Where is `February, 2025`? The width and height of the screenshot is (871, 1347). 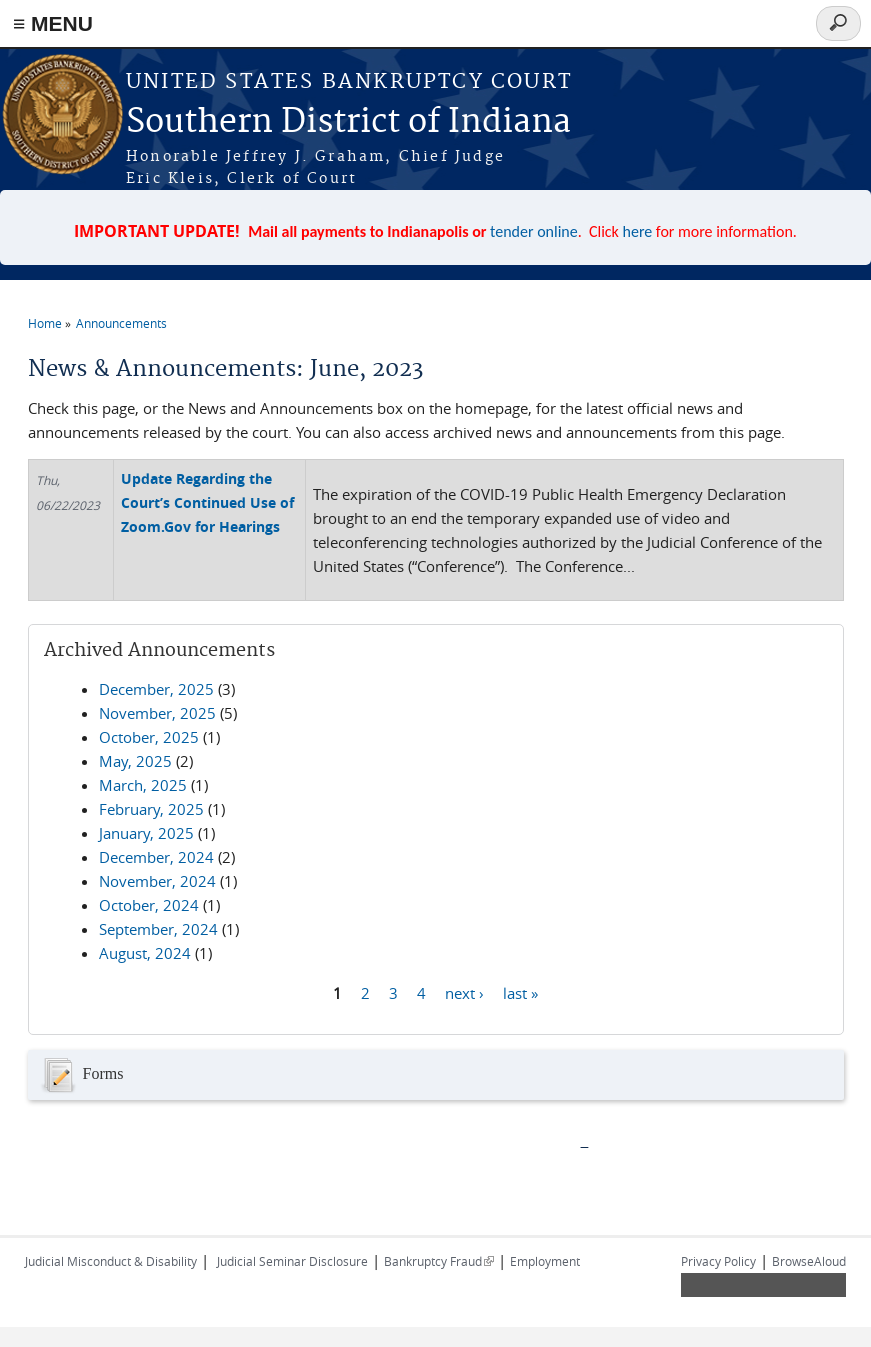
February, 2025 is located at coordinates (151, 809).